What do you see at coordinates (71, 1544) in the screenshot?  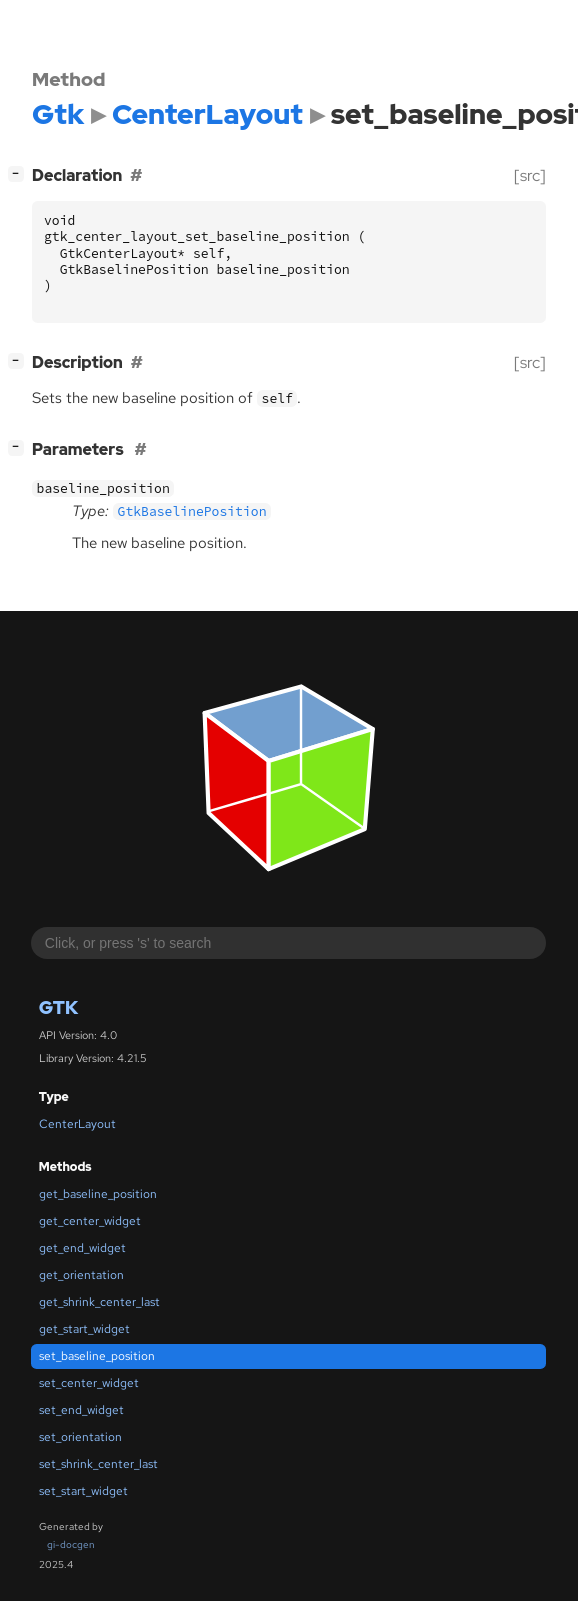 I see `gi-docgen` at bounding box center [71, 1544].